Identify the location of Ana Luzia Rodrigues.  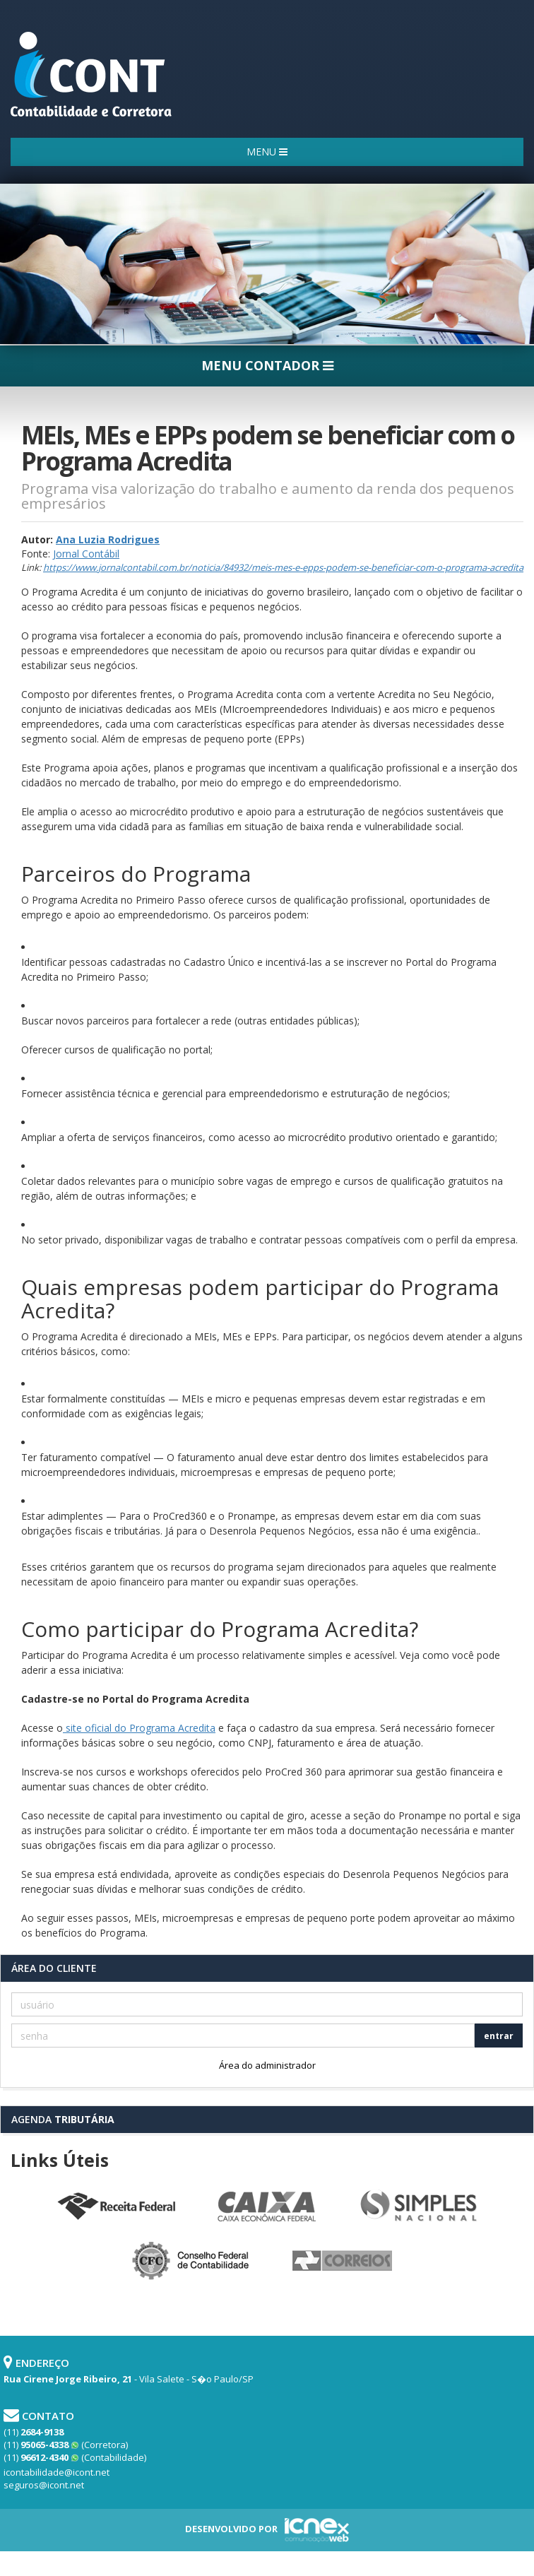
(108, 539).